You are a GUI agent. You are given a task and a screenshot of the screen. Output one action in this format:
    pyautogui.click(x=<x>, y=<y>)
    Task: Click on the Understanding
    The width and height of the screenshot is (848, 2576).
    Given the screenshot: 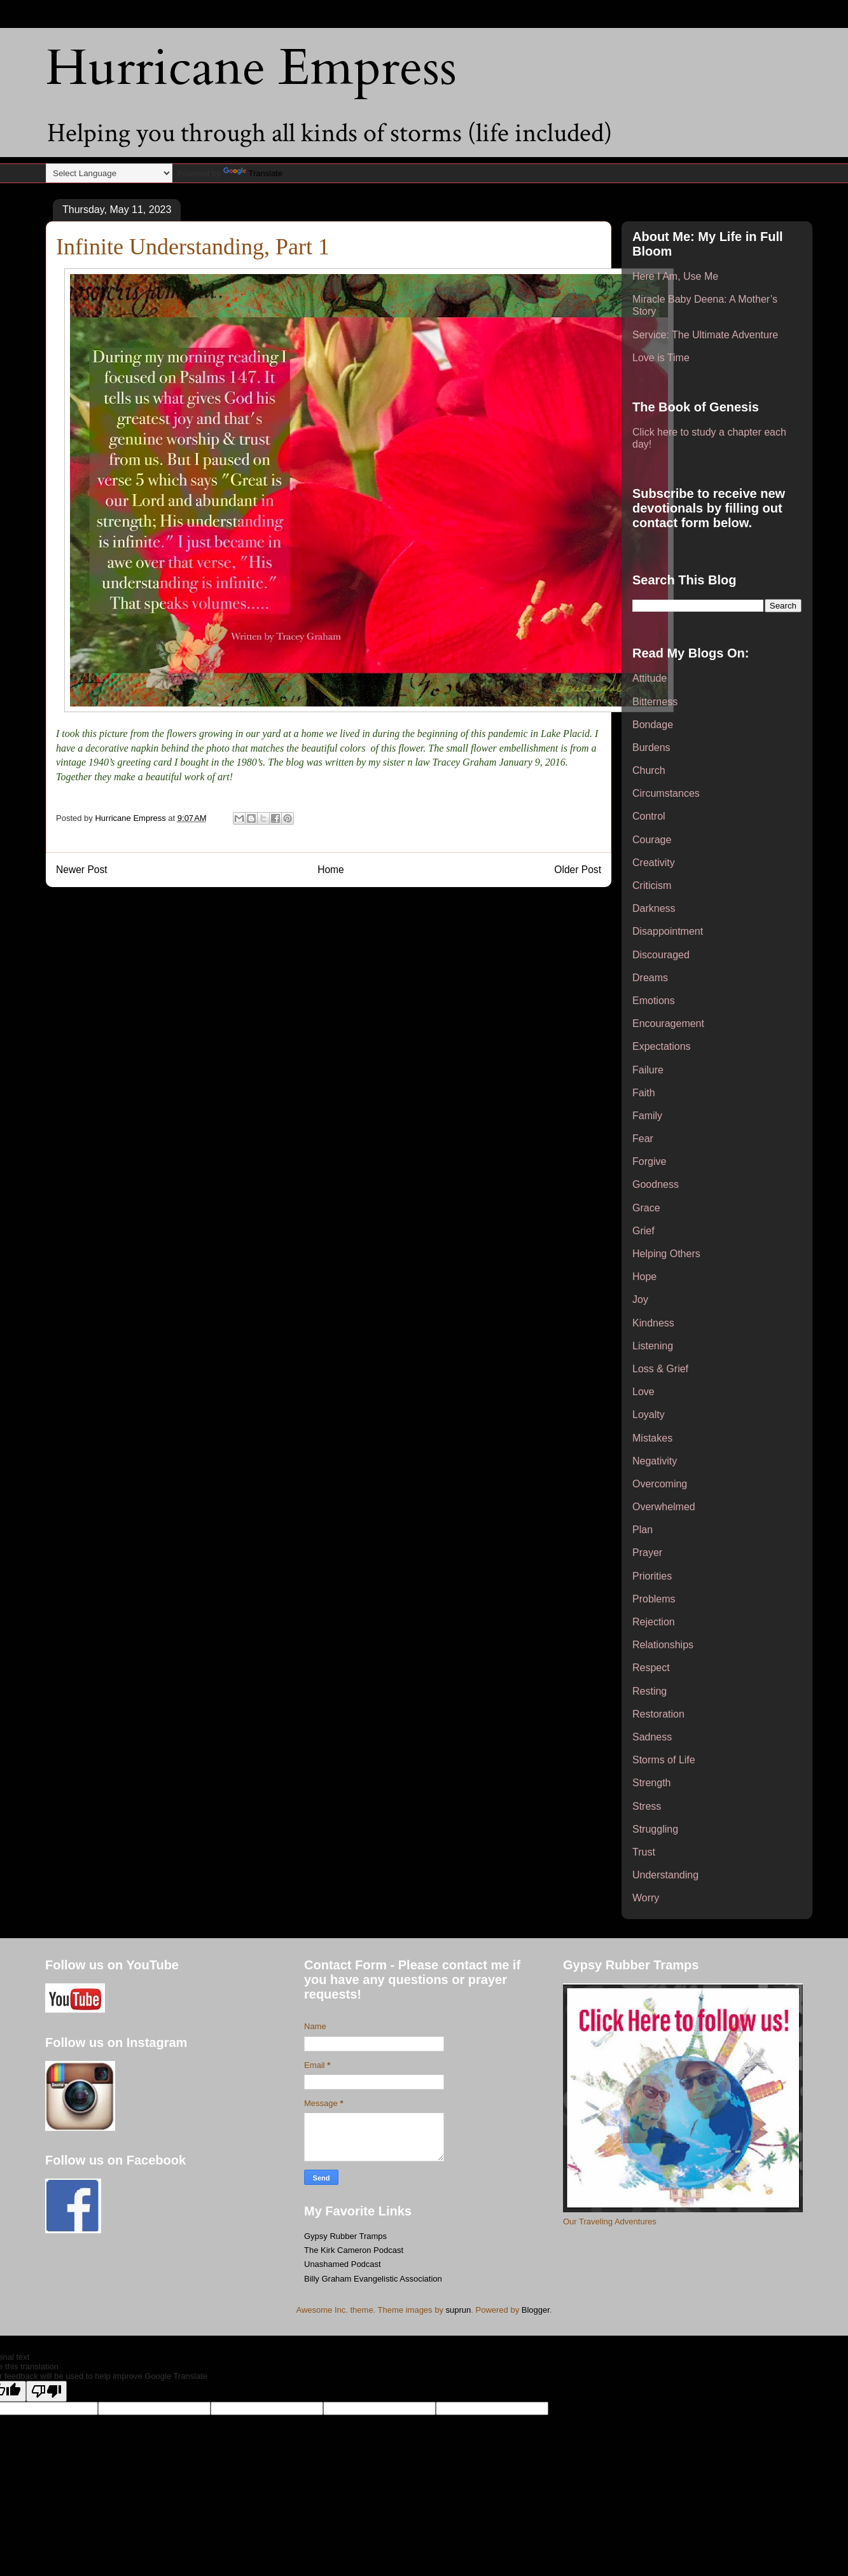 What is the action you would take?
    pyautogui.click(x=665, y=1875)
    